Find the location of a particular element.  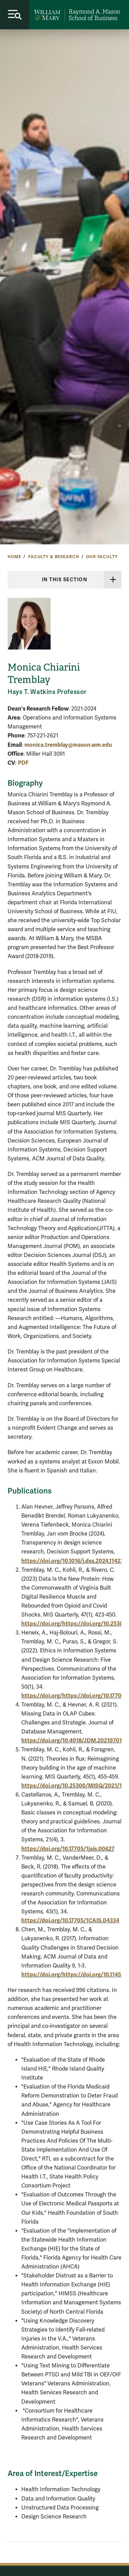

Home is located at coordinates (14, 557).